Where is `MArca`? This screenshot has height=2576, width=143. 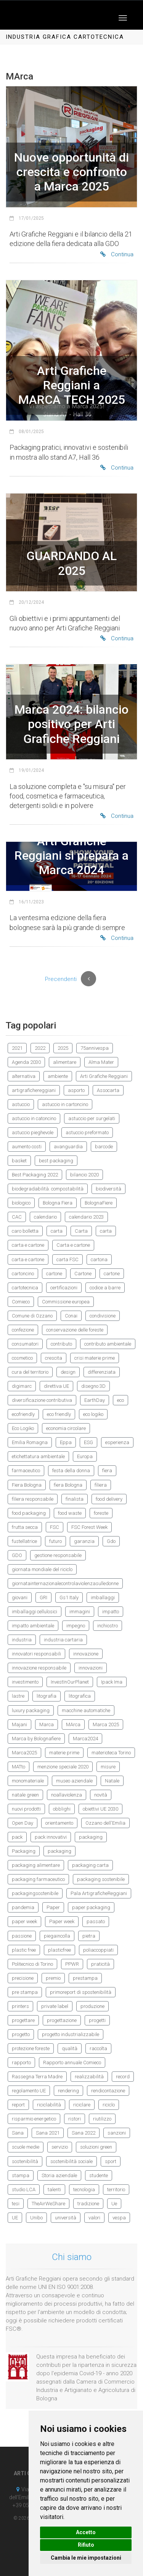 MArca is located at coordinates (73, 1724).